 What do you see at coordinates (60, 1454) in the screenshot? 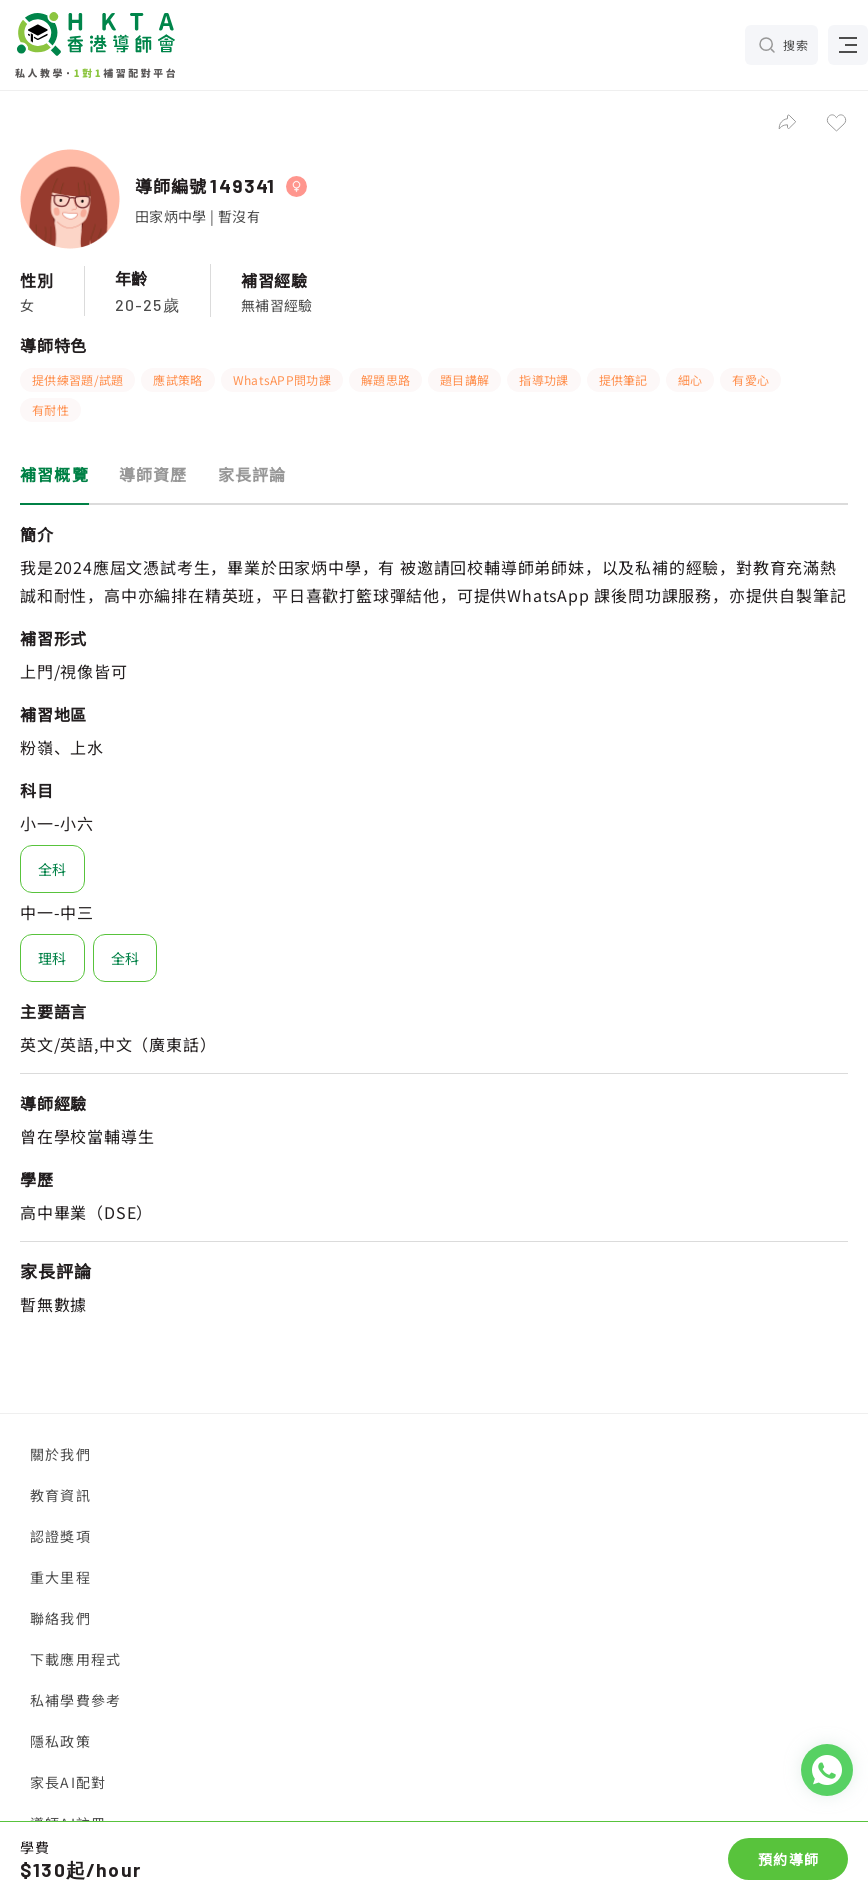
I see `關於我們` at bounding box center [60, 1454].